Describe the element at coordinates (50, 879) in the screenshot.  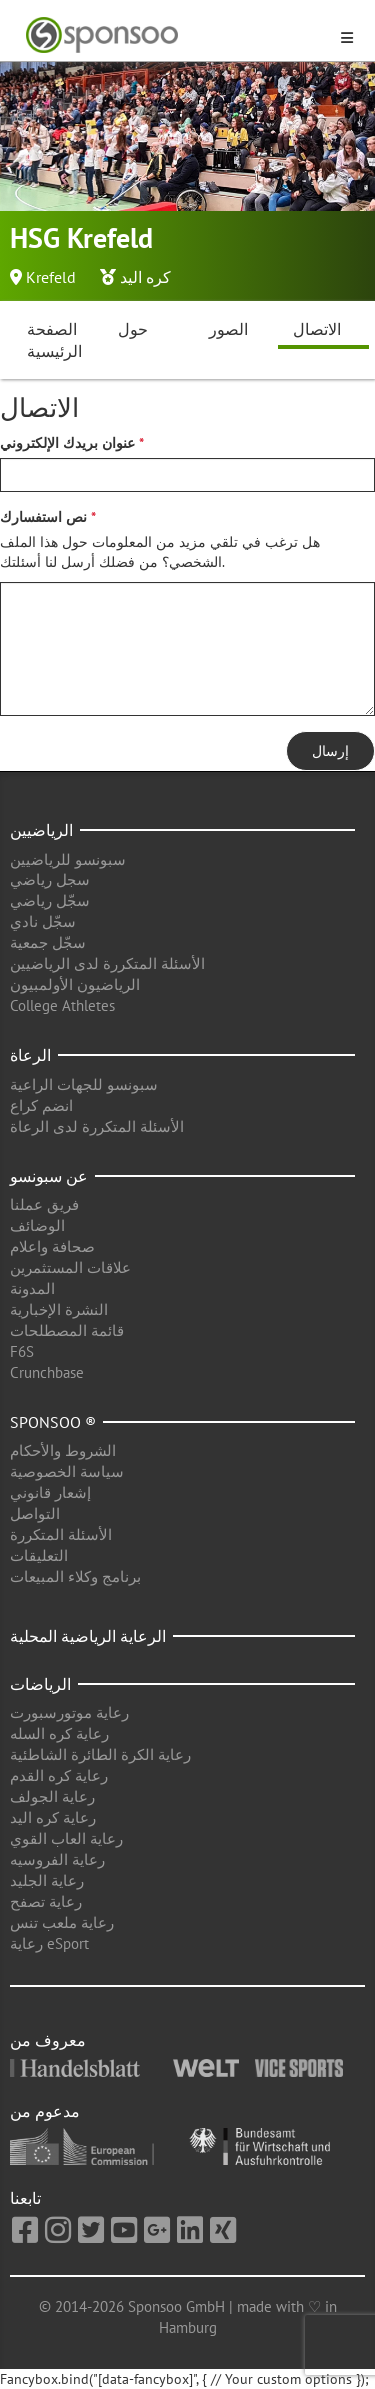
I see `سجل رياضي` at that location.